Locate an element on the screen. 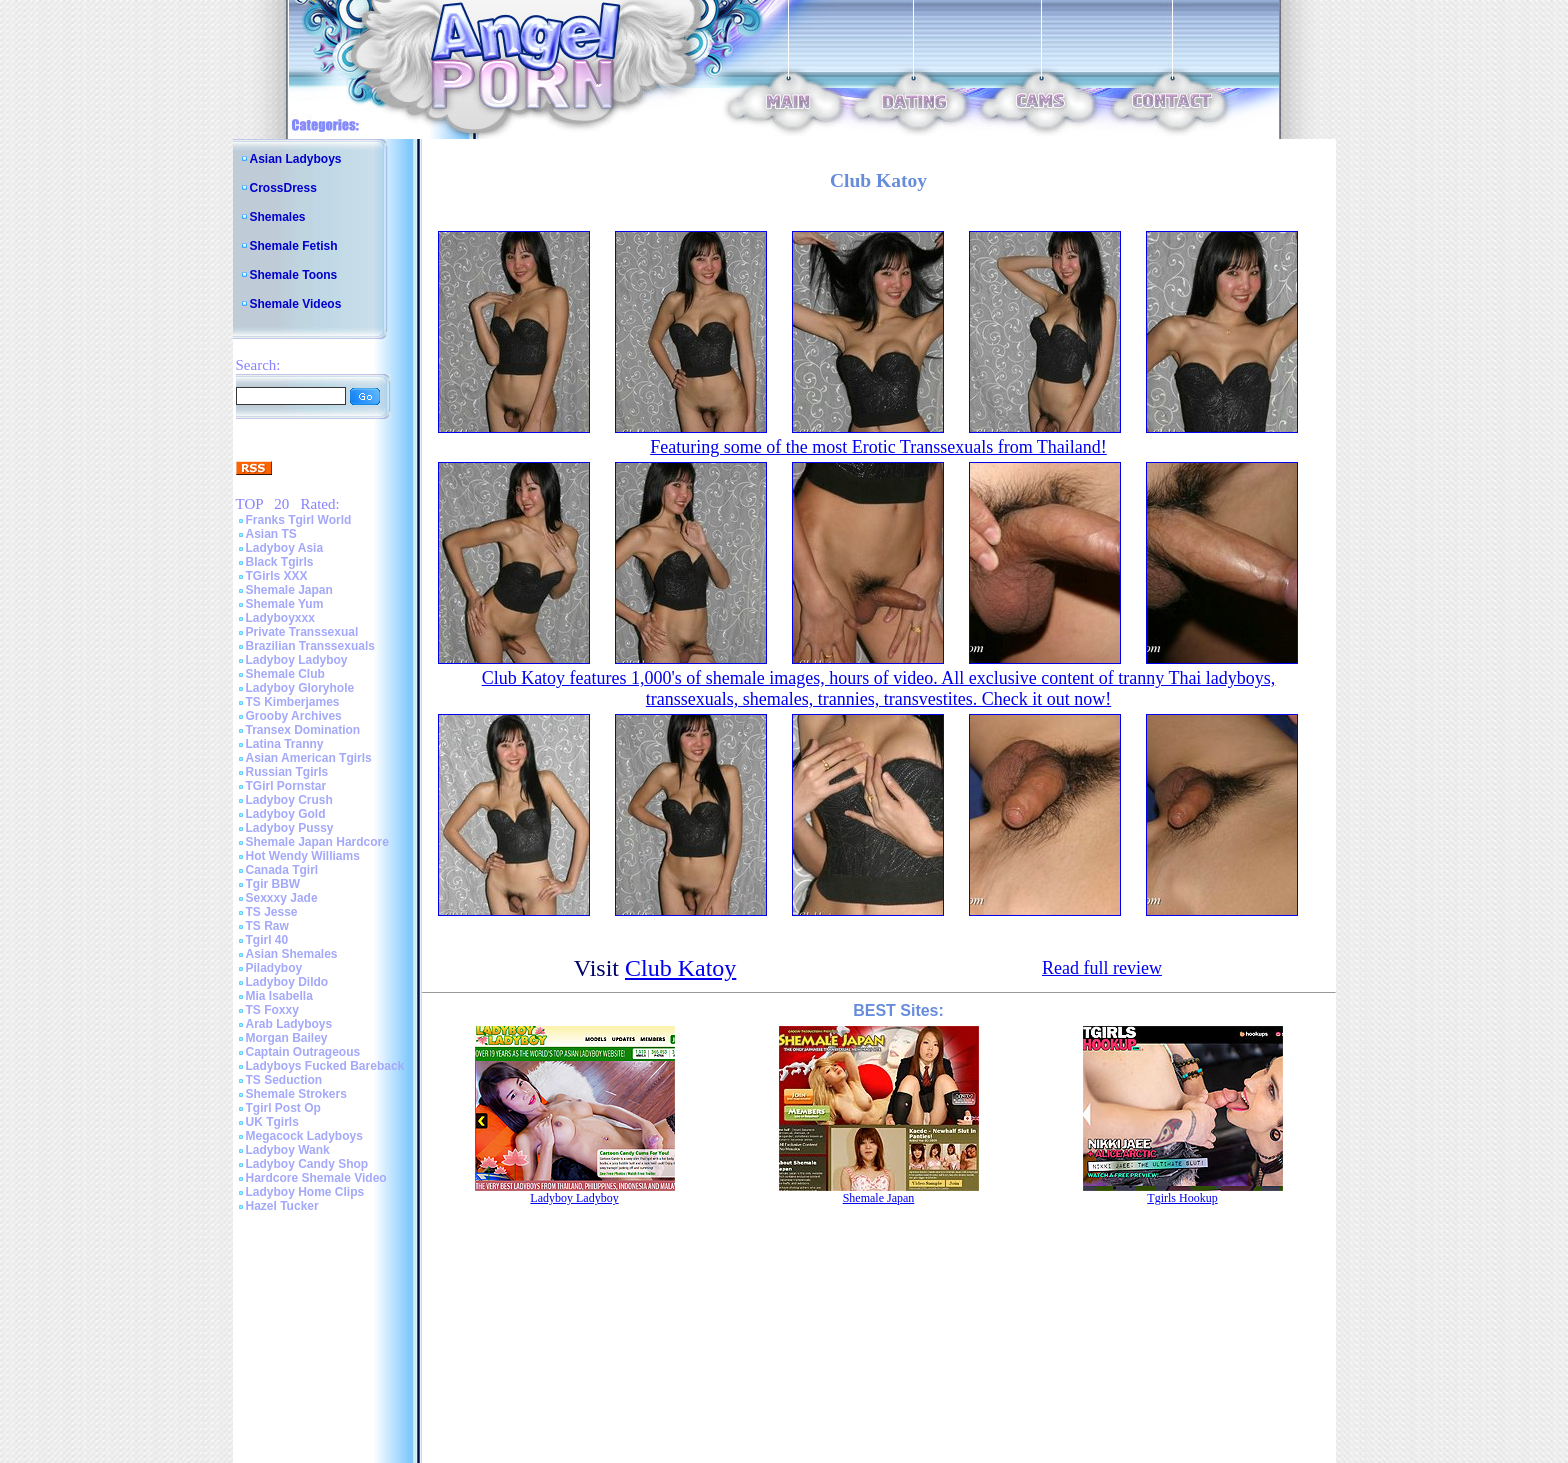 Image resolution: width=1568 pixels, height=1463 pixels. Piladyboy is located at coordinates (274, 968).